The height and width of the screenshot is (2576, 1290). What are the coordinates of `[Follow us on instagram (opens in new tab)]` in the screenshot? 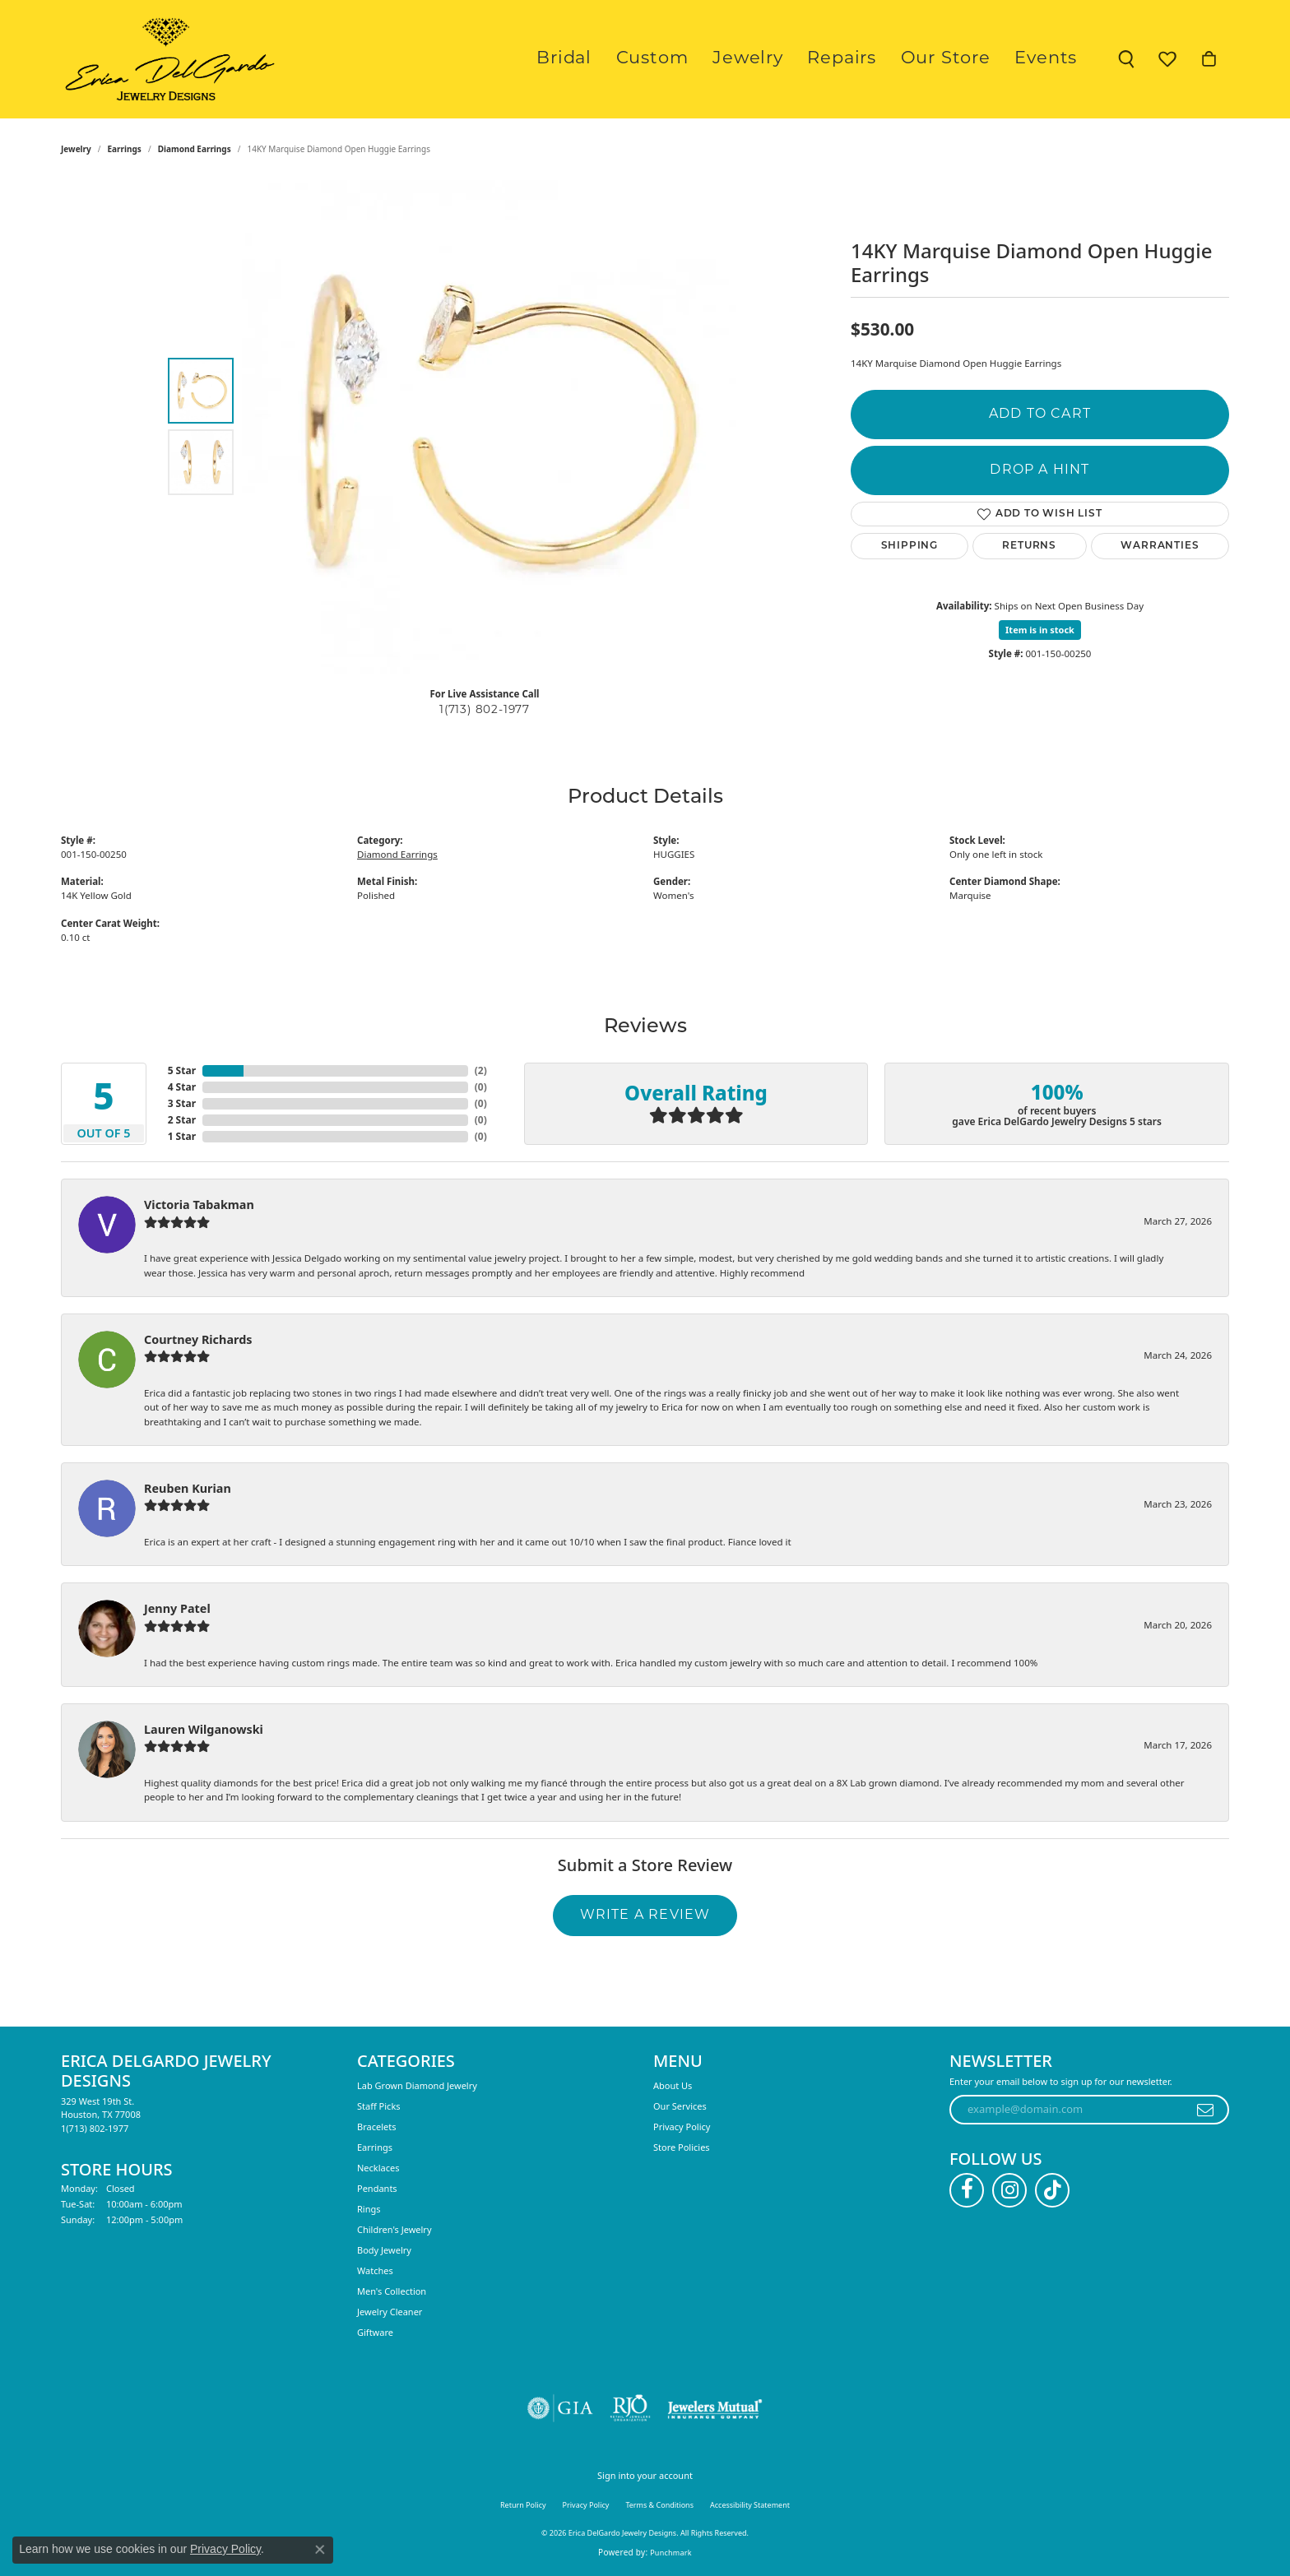 It's located at (1009, 2190).